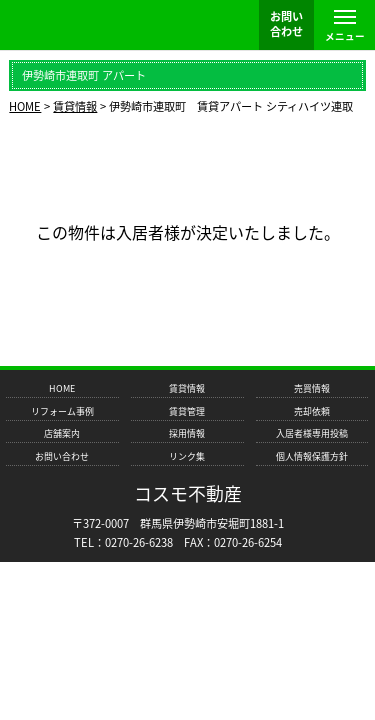 The width and height of the screenshot is (375, 720). I want to click on 売買情報, so click(312, 388).